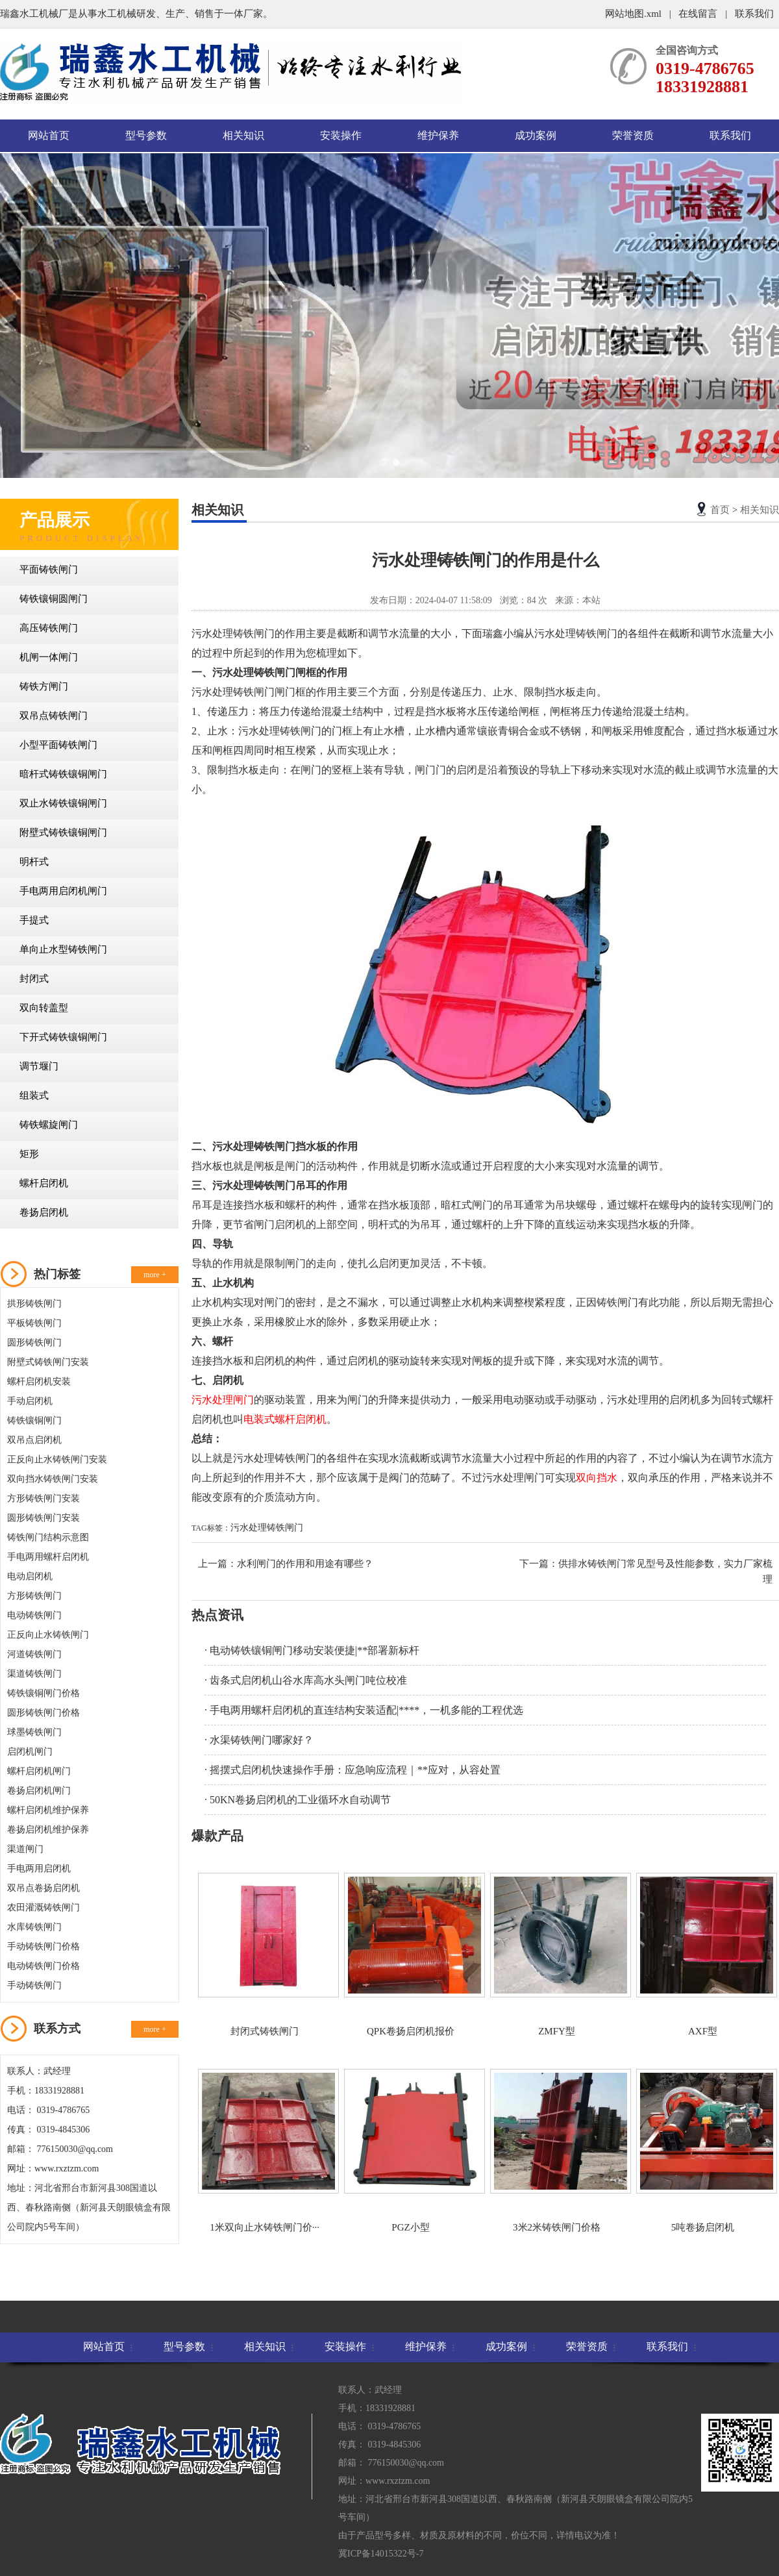  What do you see at coordinates (34, 978) in the screenshot?
I see `封闭式` at bounding box center [34, 978].